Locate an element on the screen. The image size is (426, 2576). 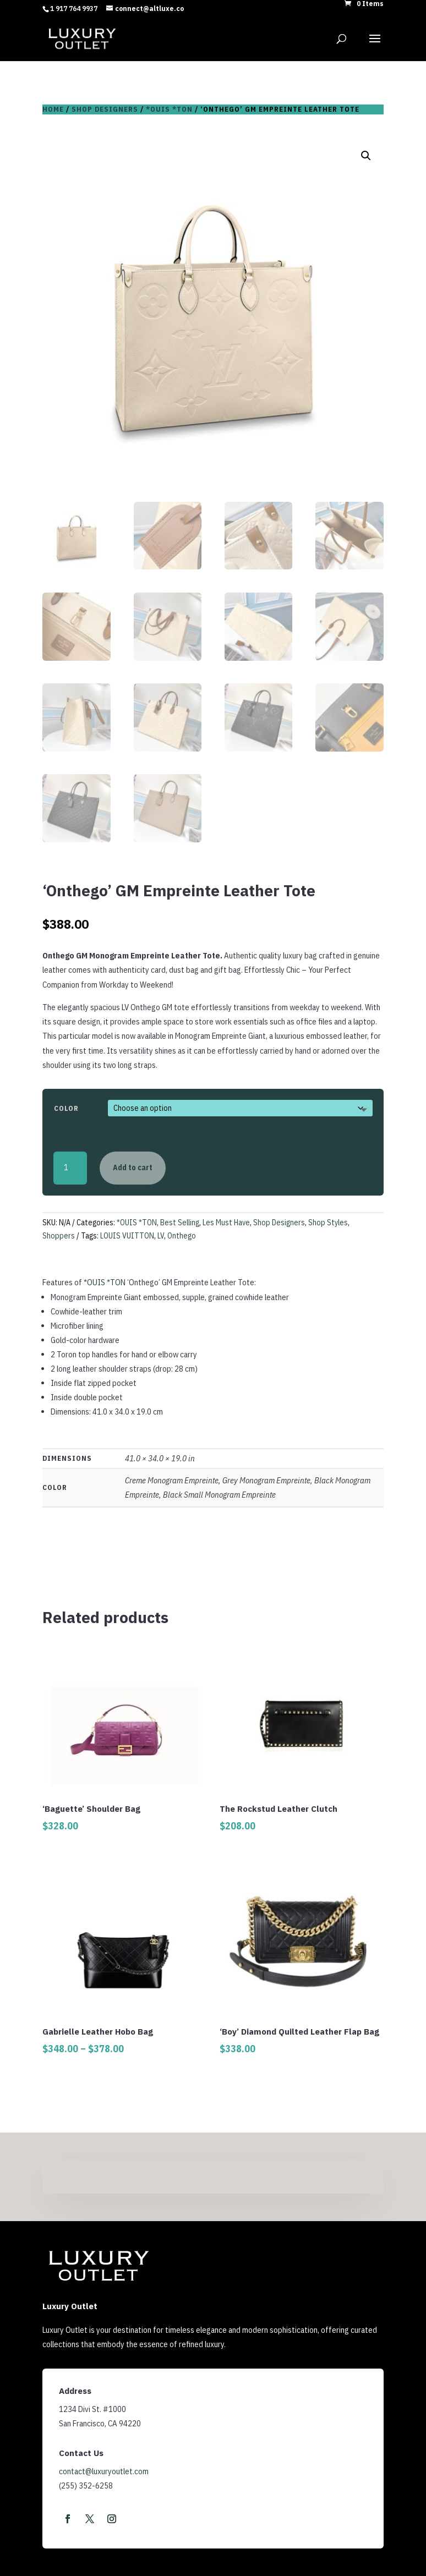
Les Must Have is located at coordinates (226, 1222).